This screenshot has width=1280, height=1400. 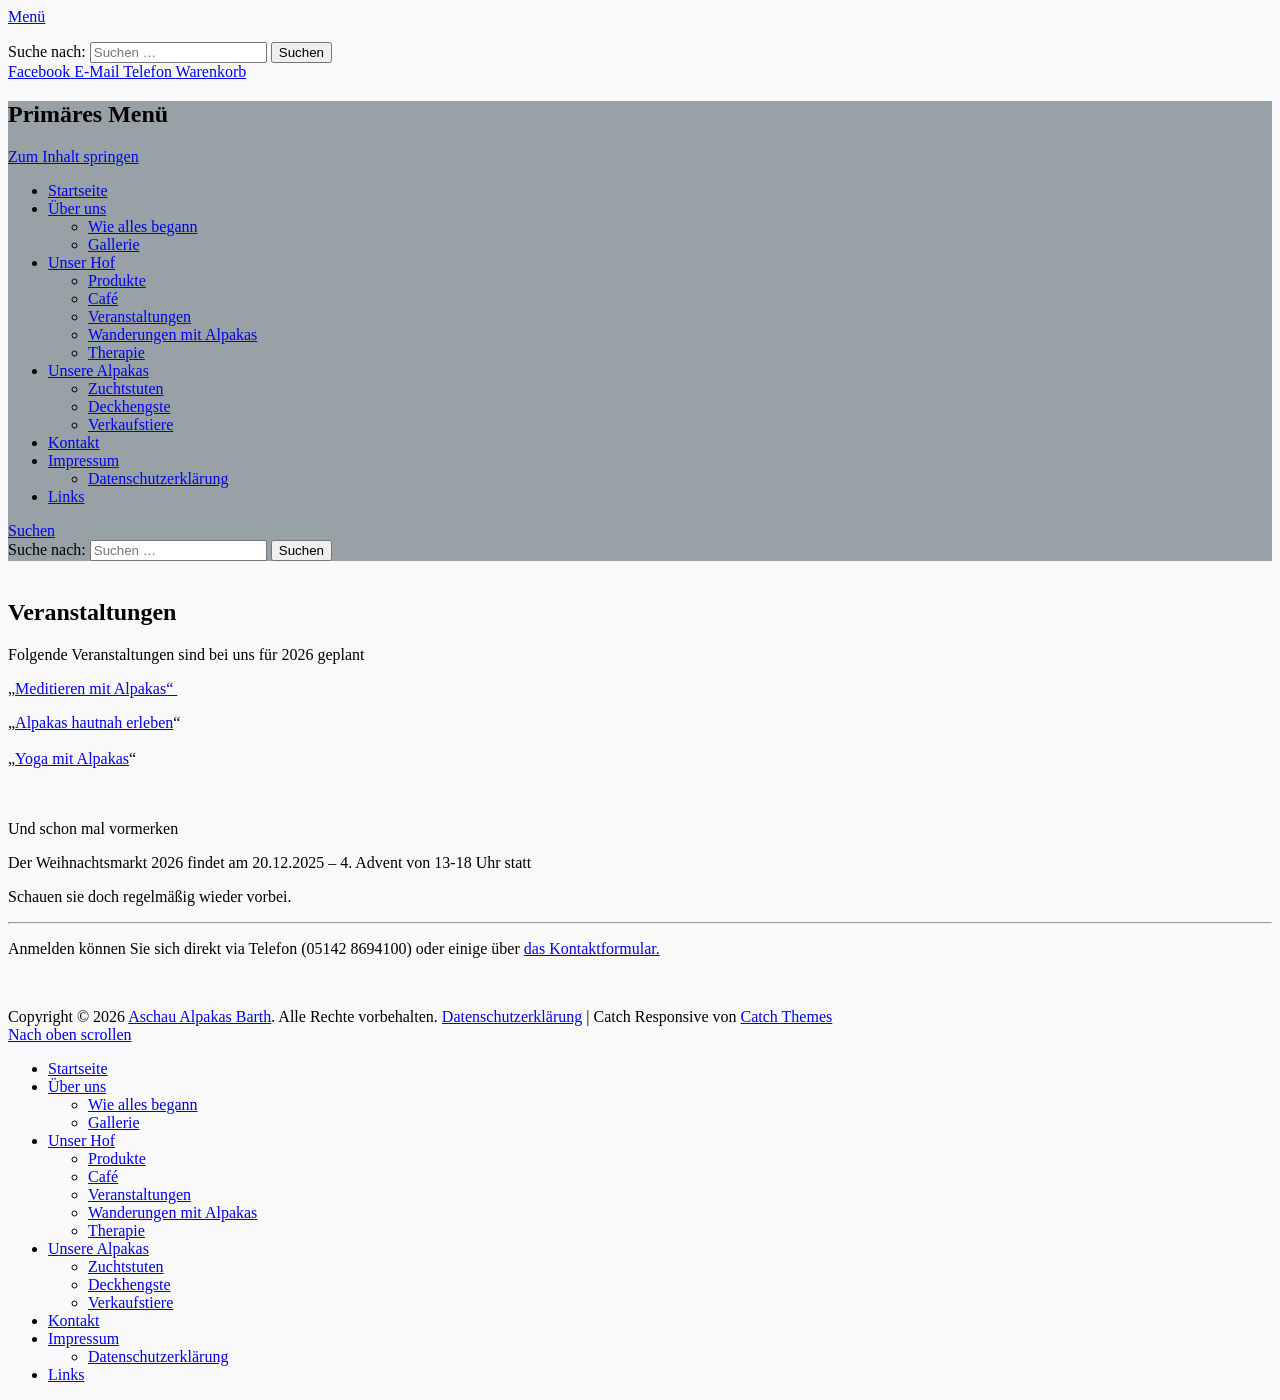 What do you see at coordinates (158, 478) in the screenshot?
I see `Datenschutzerklärung` at bounding box center [158, 478].